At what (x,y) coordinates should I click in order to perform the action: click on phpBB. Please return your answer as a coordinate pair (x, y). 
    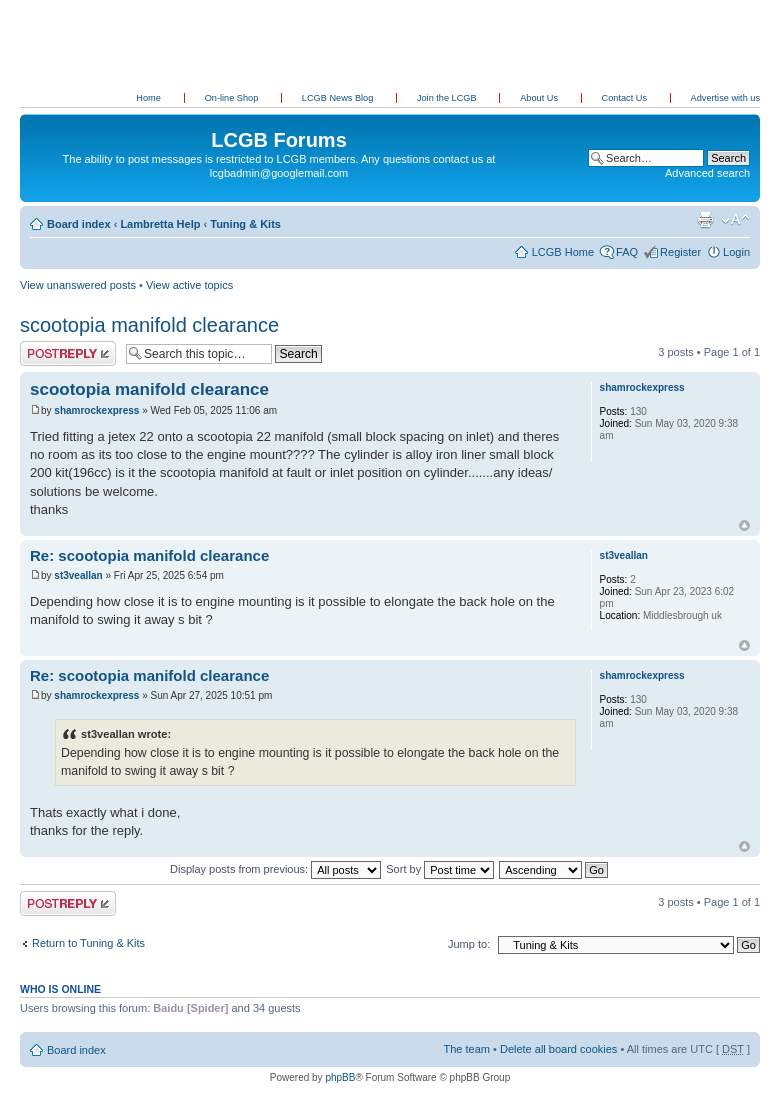
    Looking at the image, I should click on (340, 1077).